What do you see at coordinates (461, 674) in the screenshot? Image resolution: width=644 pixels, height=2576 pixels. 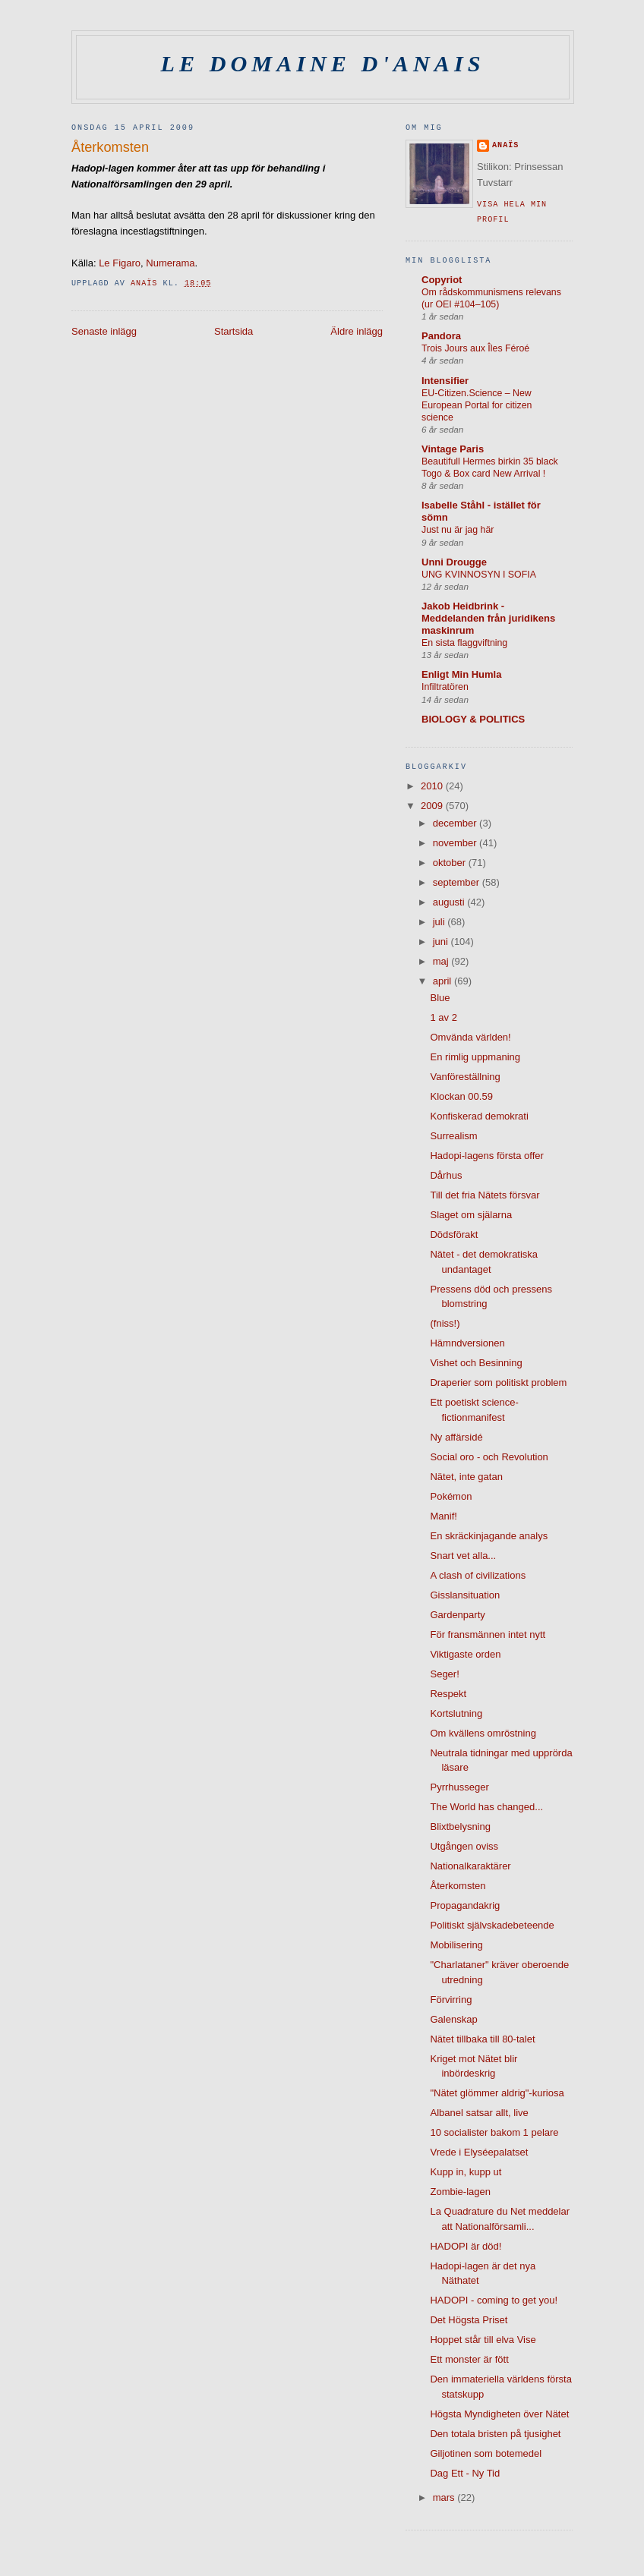 I see `Enligt Min Humla` at bounding box center [461, 674].